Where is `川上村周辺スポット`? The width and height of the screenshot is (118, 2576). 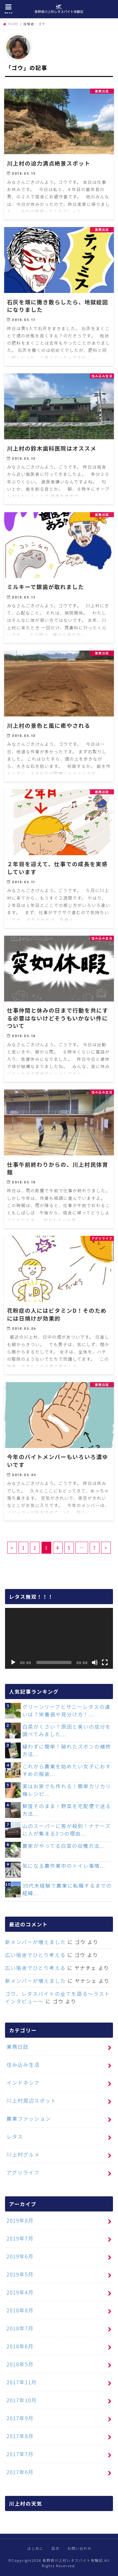
川上村周辺スポット is located at coordinates (31, 2100).